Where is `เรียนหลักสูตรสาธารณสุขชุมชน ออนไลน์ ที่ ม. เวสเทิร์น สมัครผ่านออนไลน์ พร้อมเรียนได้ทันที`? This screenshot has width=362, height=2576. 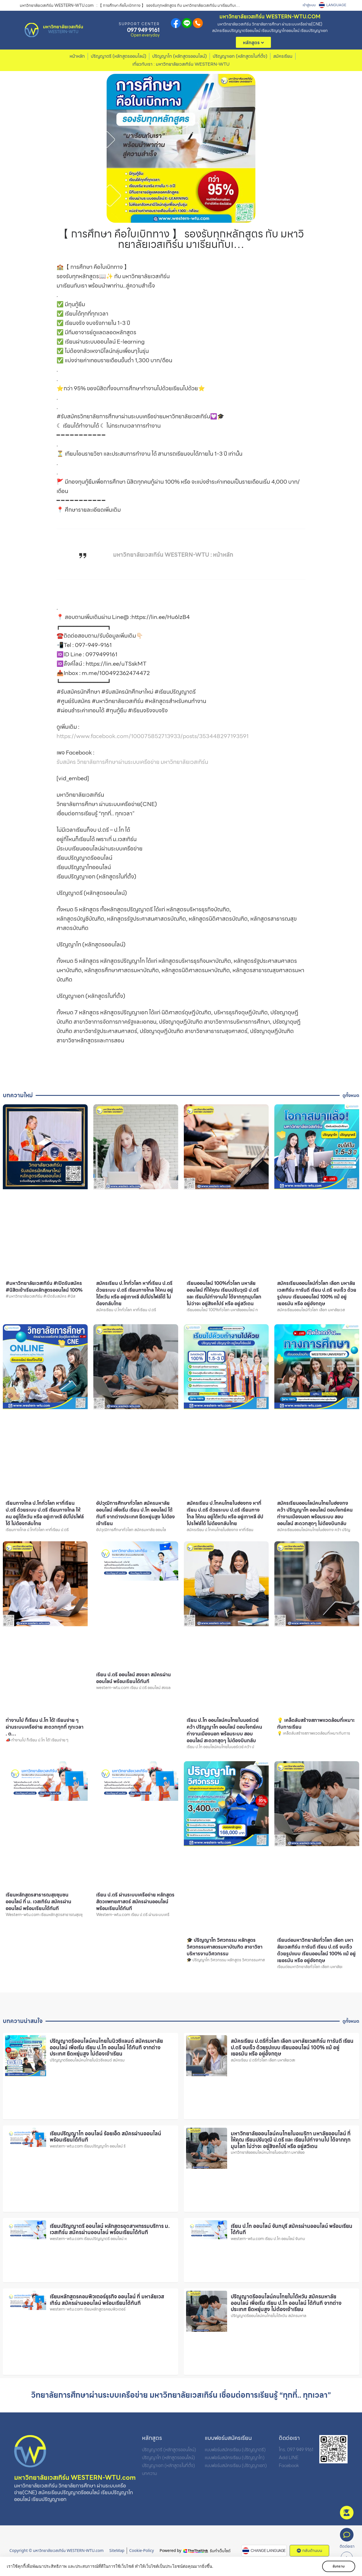
เรียนหลักสูตรสาธารณสุขชุมชน ออนไลน์ ที่ ม. เวสเทิร์น สมัครผ่านออนไลน์ พร้อมเรียนได้ทันที is located at coordinates (38, 1901).